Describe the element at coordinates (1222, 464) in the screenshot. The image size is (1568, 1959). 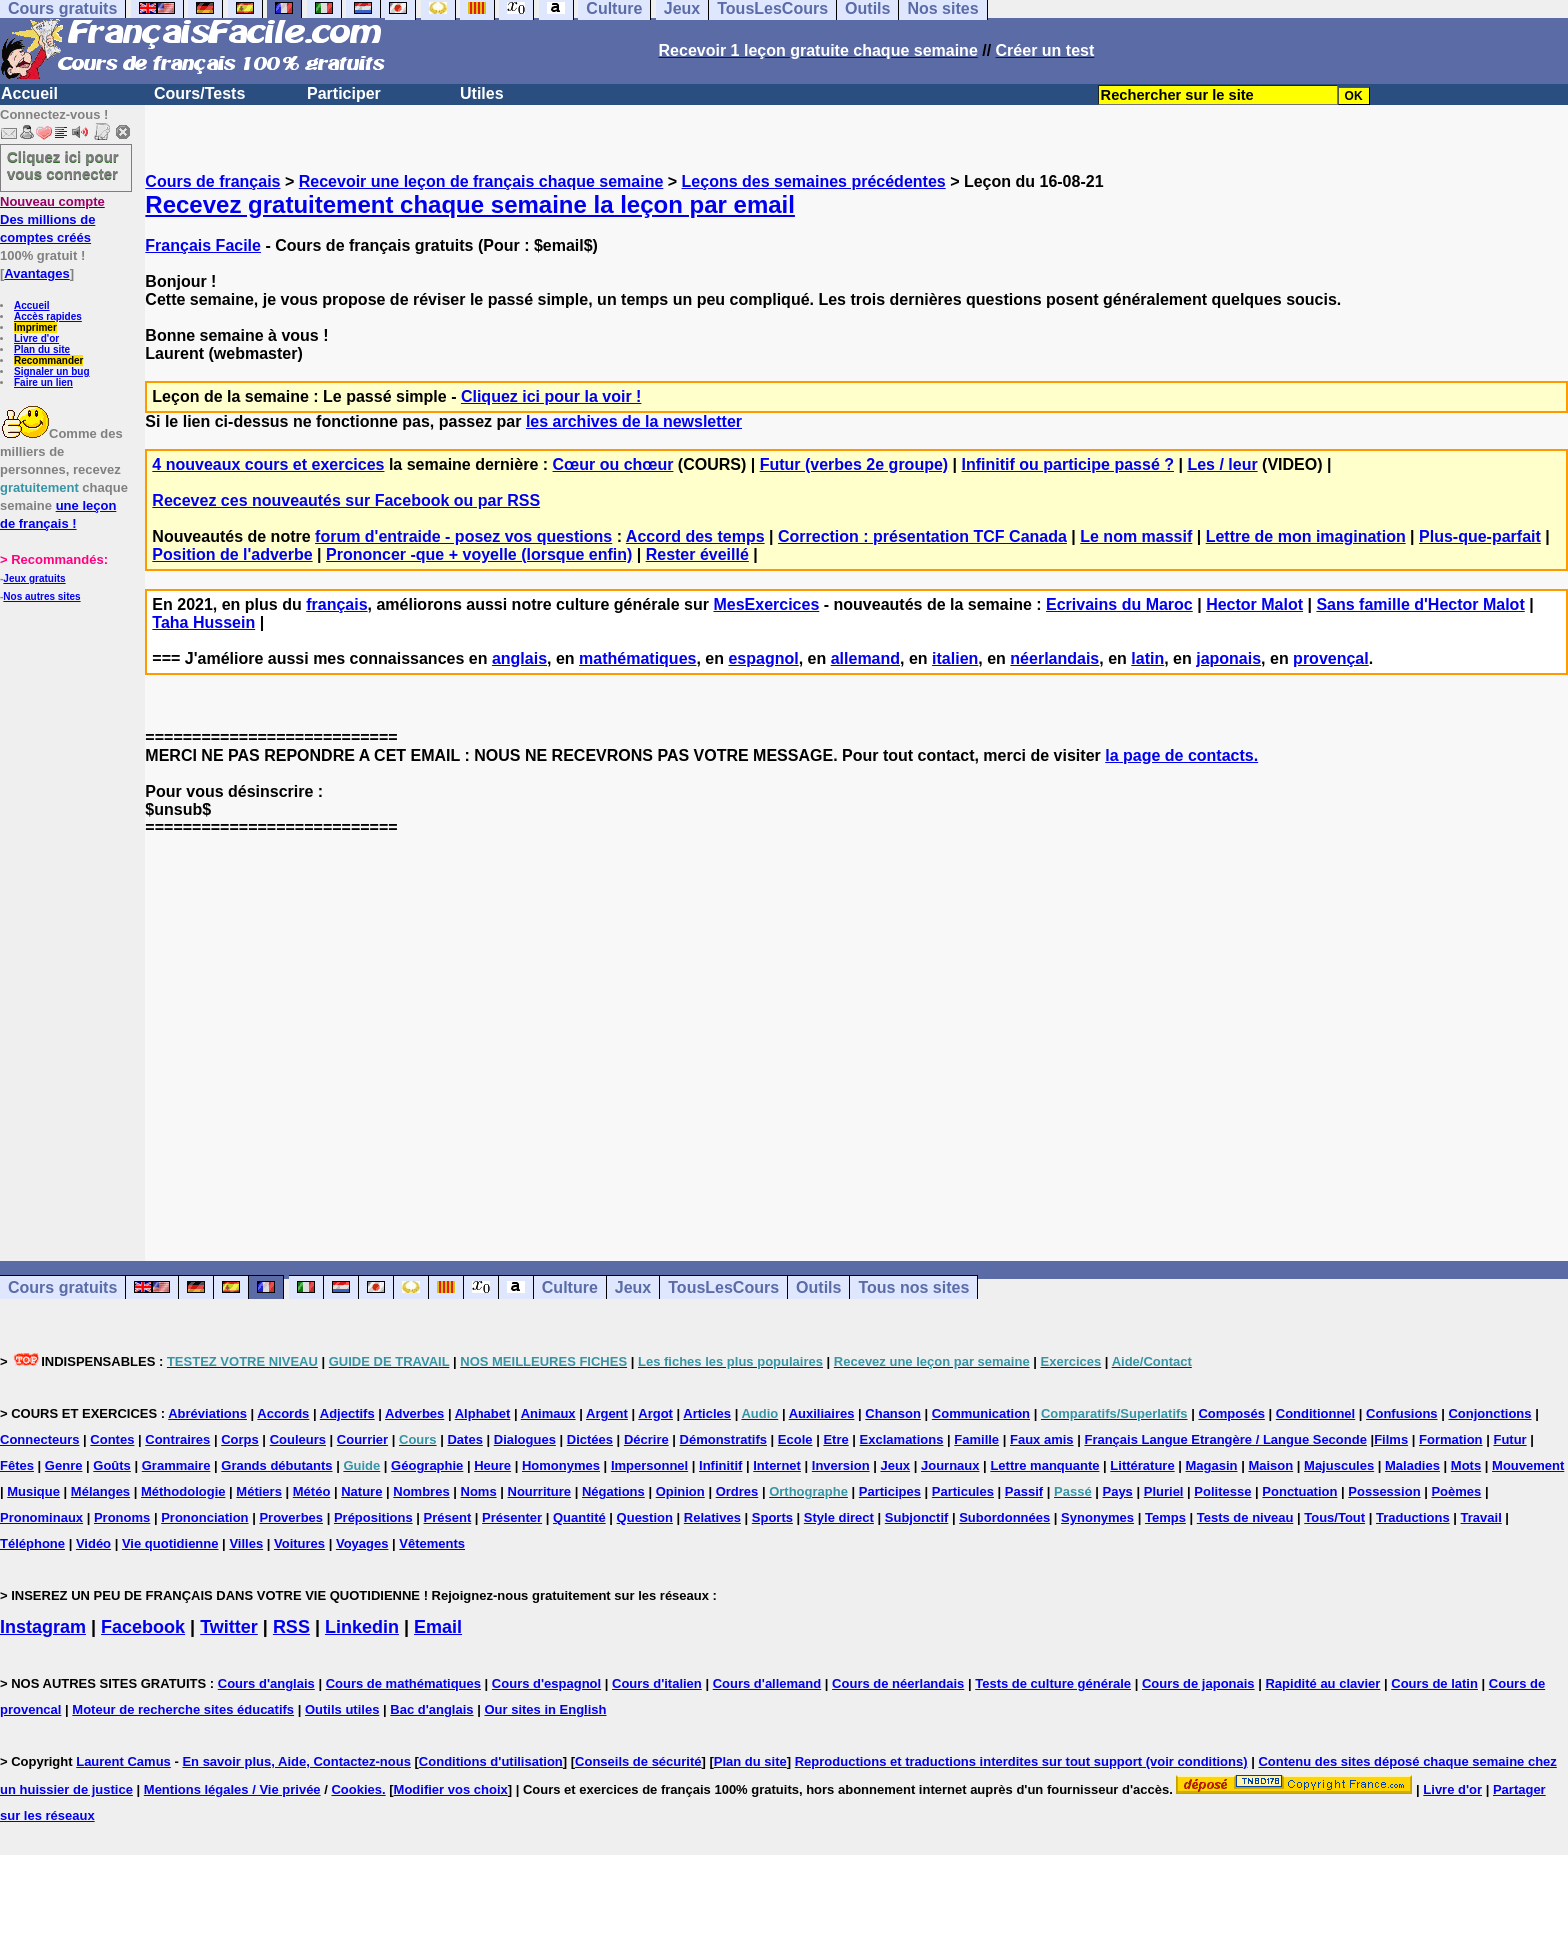
I see `Les / leur` at that location.